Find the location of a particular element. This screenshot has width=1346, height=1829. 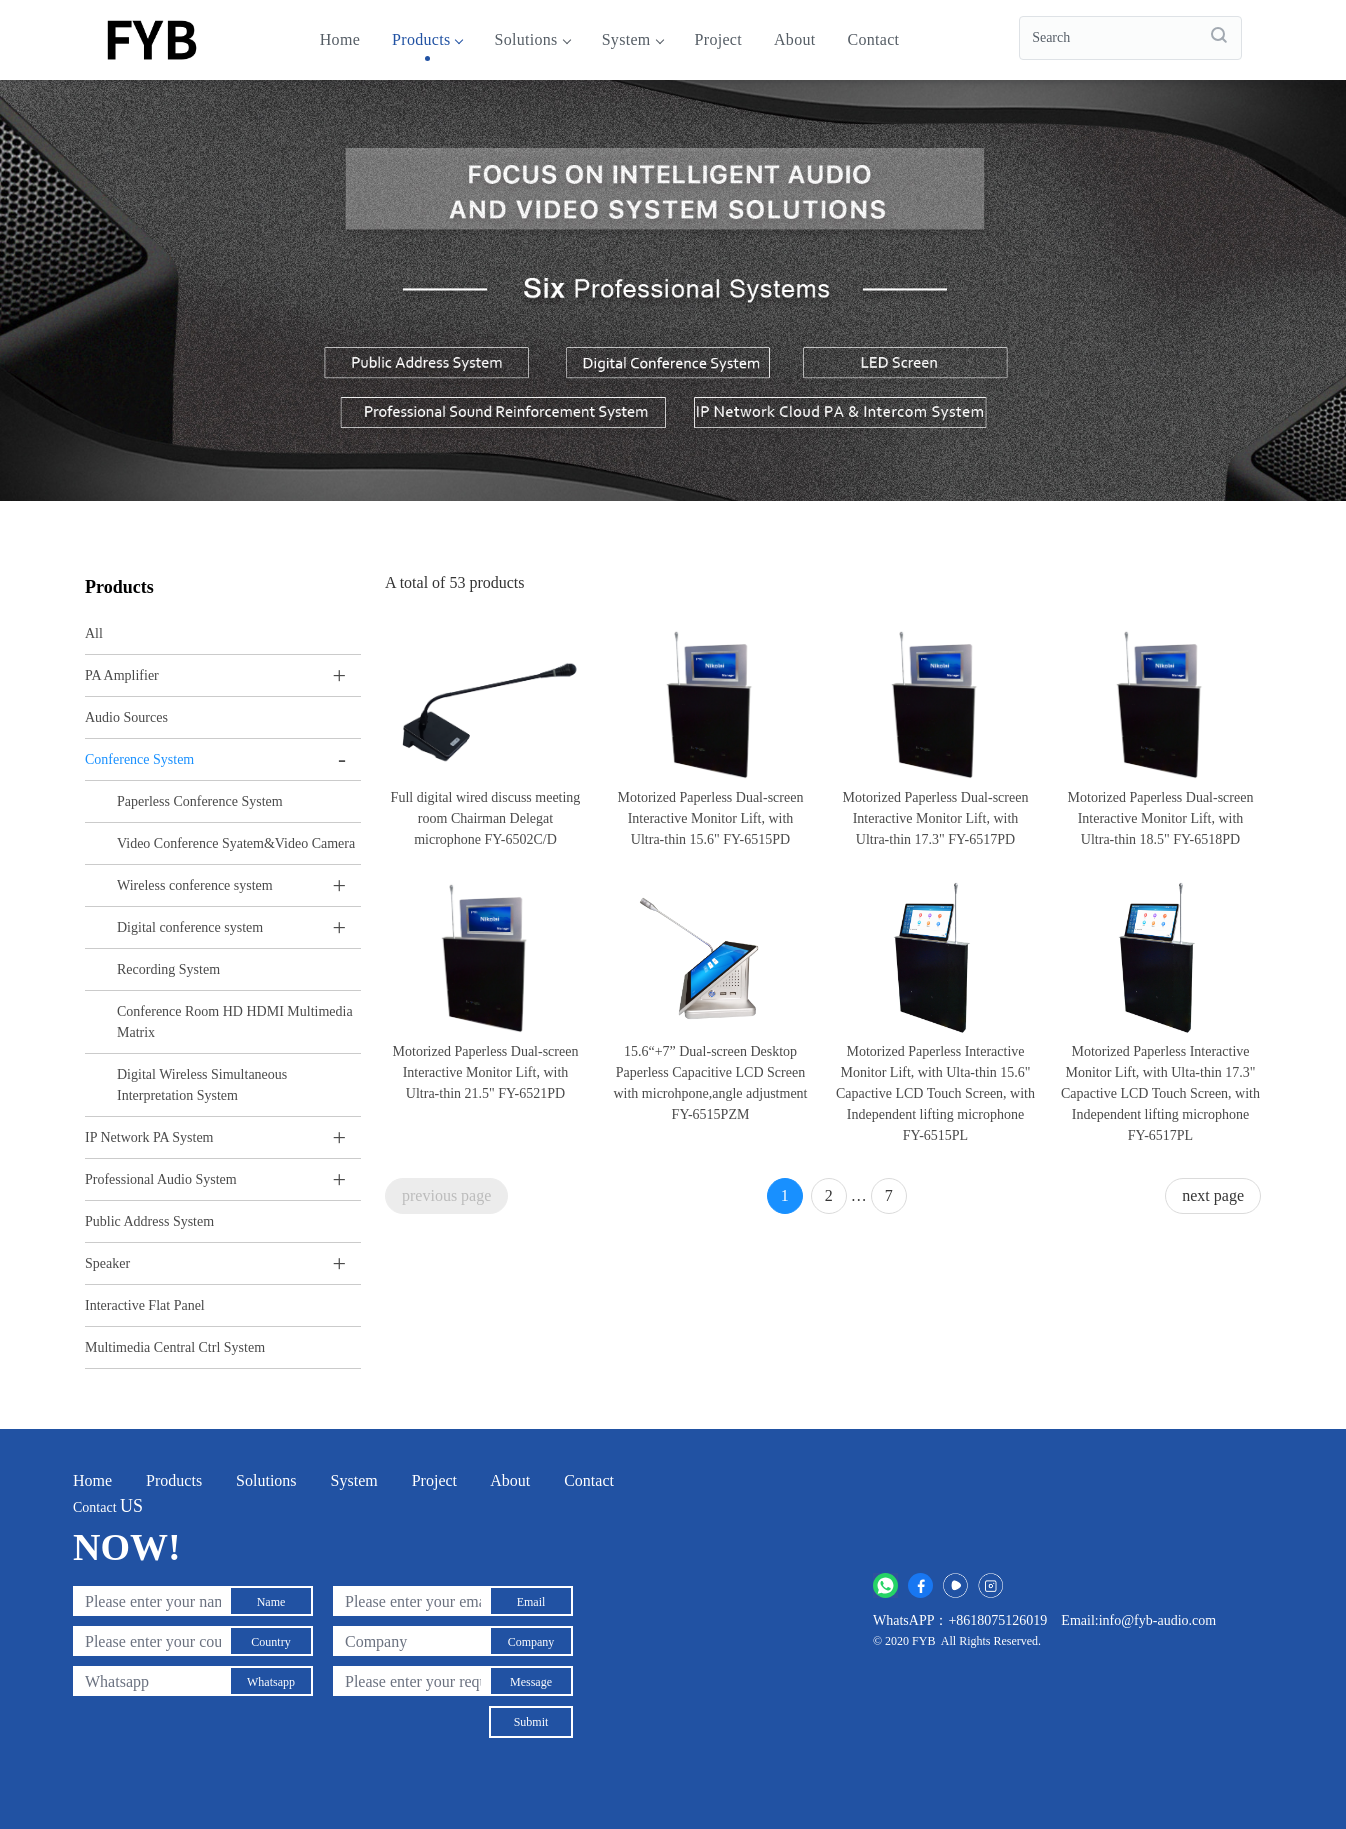

IP Network PA System is located at coordinates (149, 1137).